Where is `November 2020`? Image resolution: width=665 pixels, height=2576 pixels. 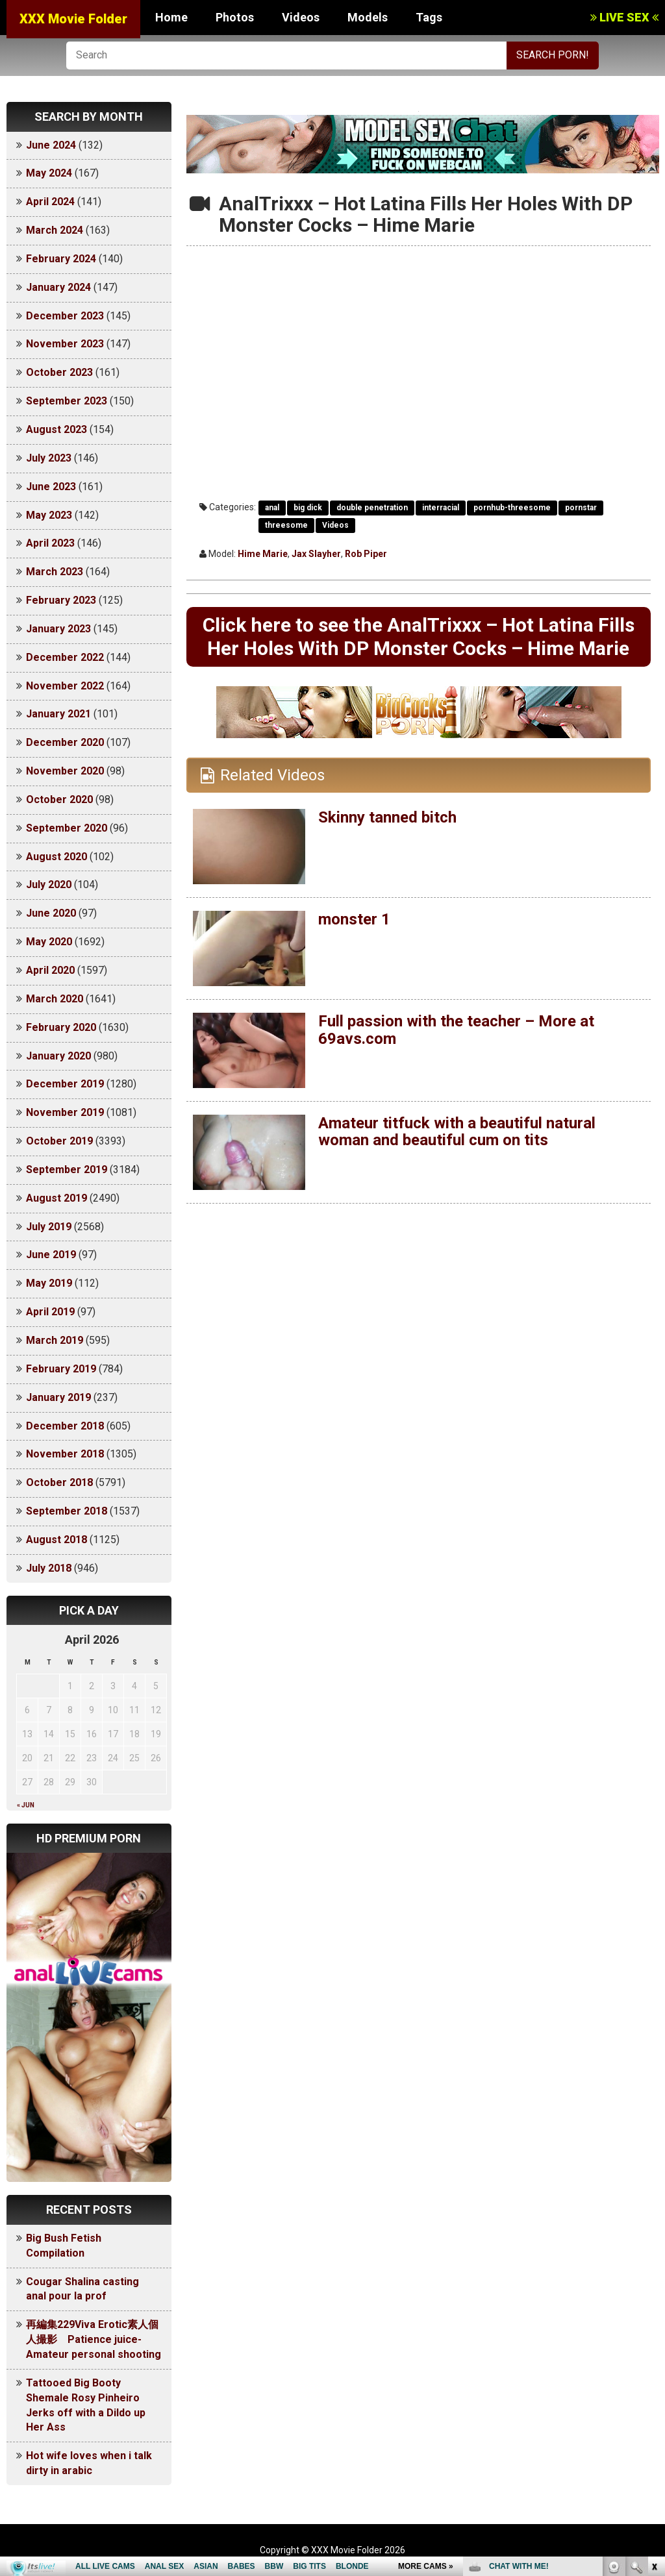
November 2020 is located at coordinates (65, 771).